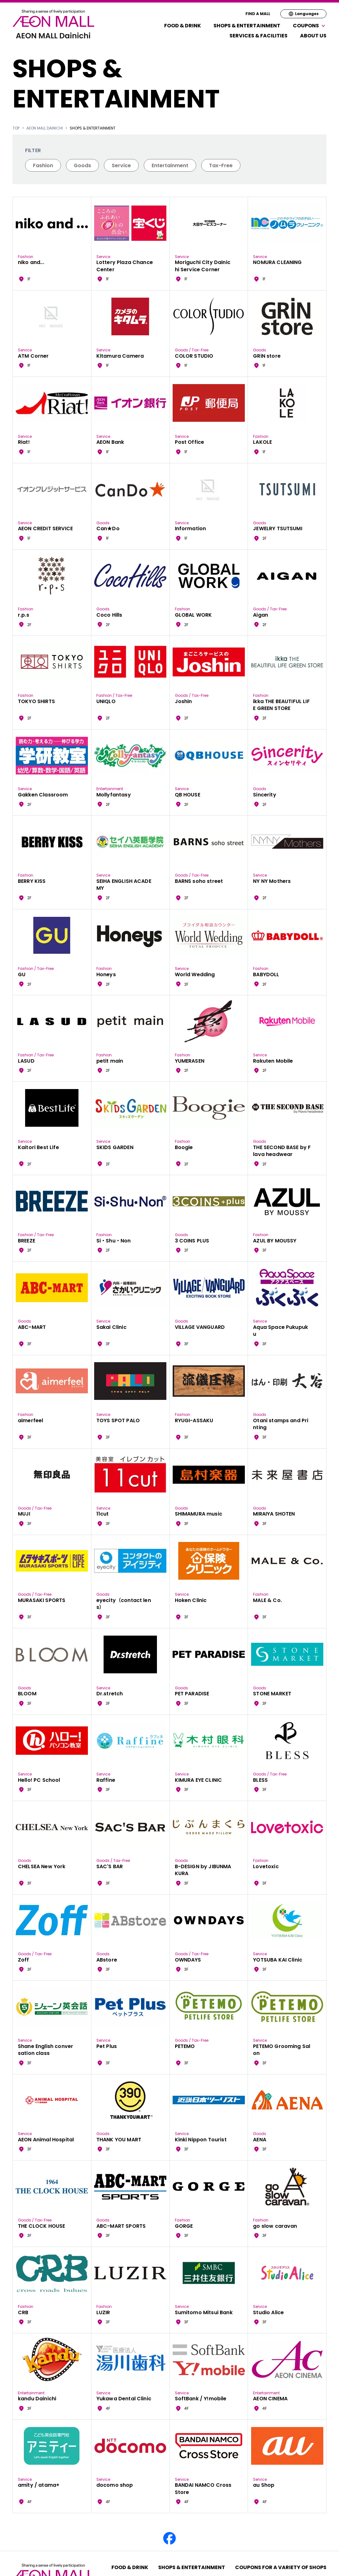  What do you see at coordinates (182, 25) in the screenshot?
I see `Food & Drink` at bounding box center [182, 25].